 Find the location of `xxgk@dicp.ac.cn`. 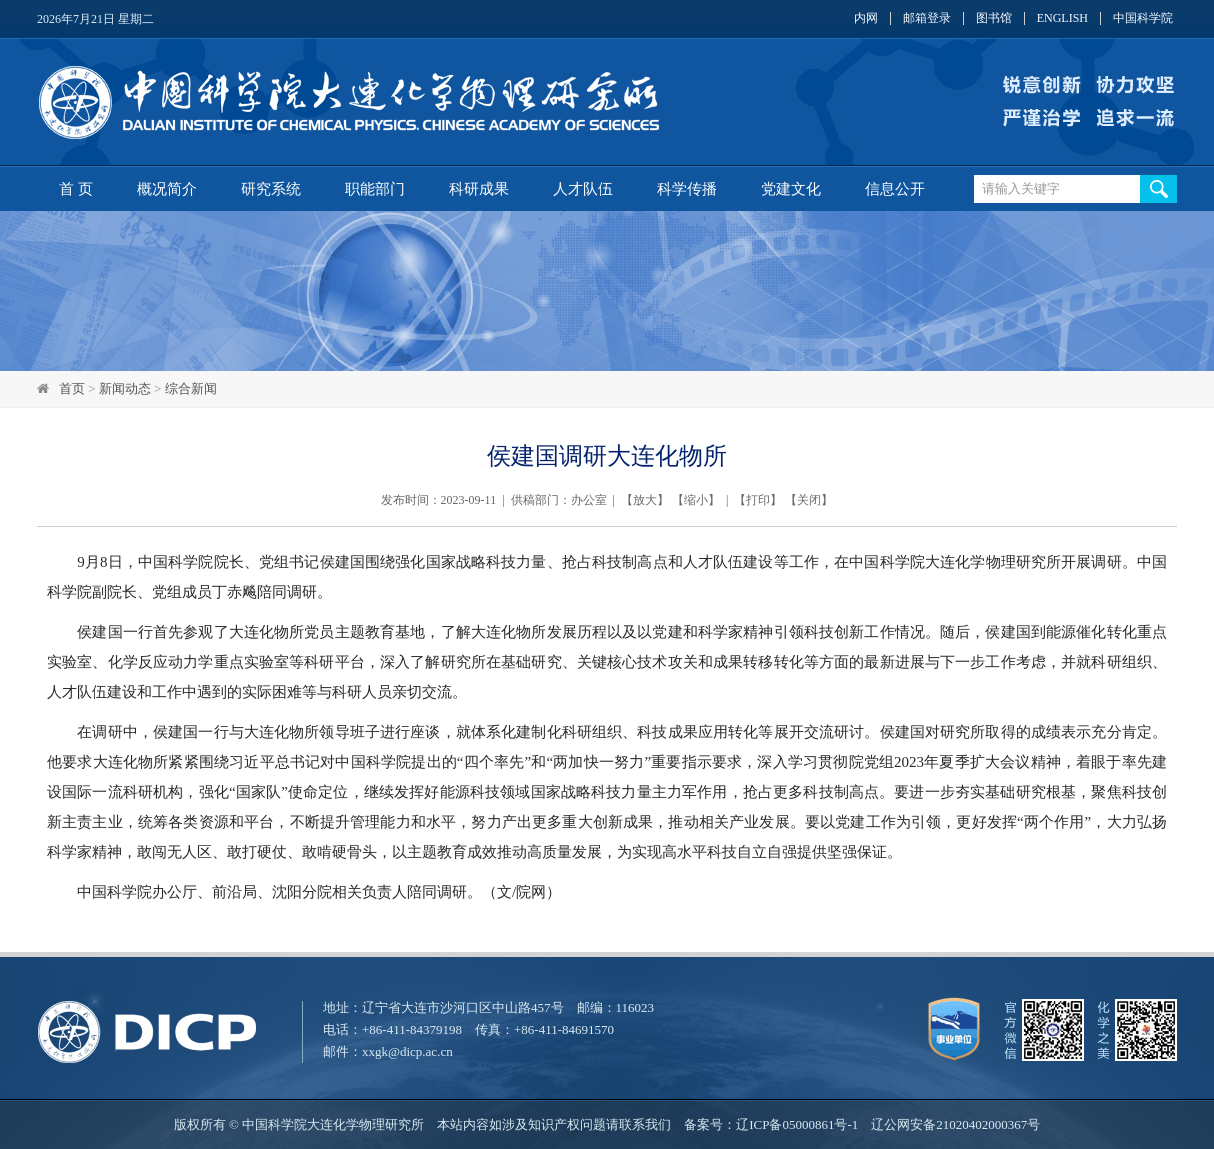

xxgk@dicp.ac.cn is located at coordinates (407, 1051).